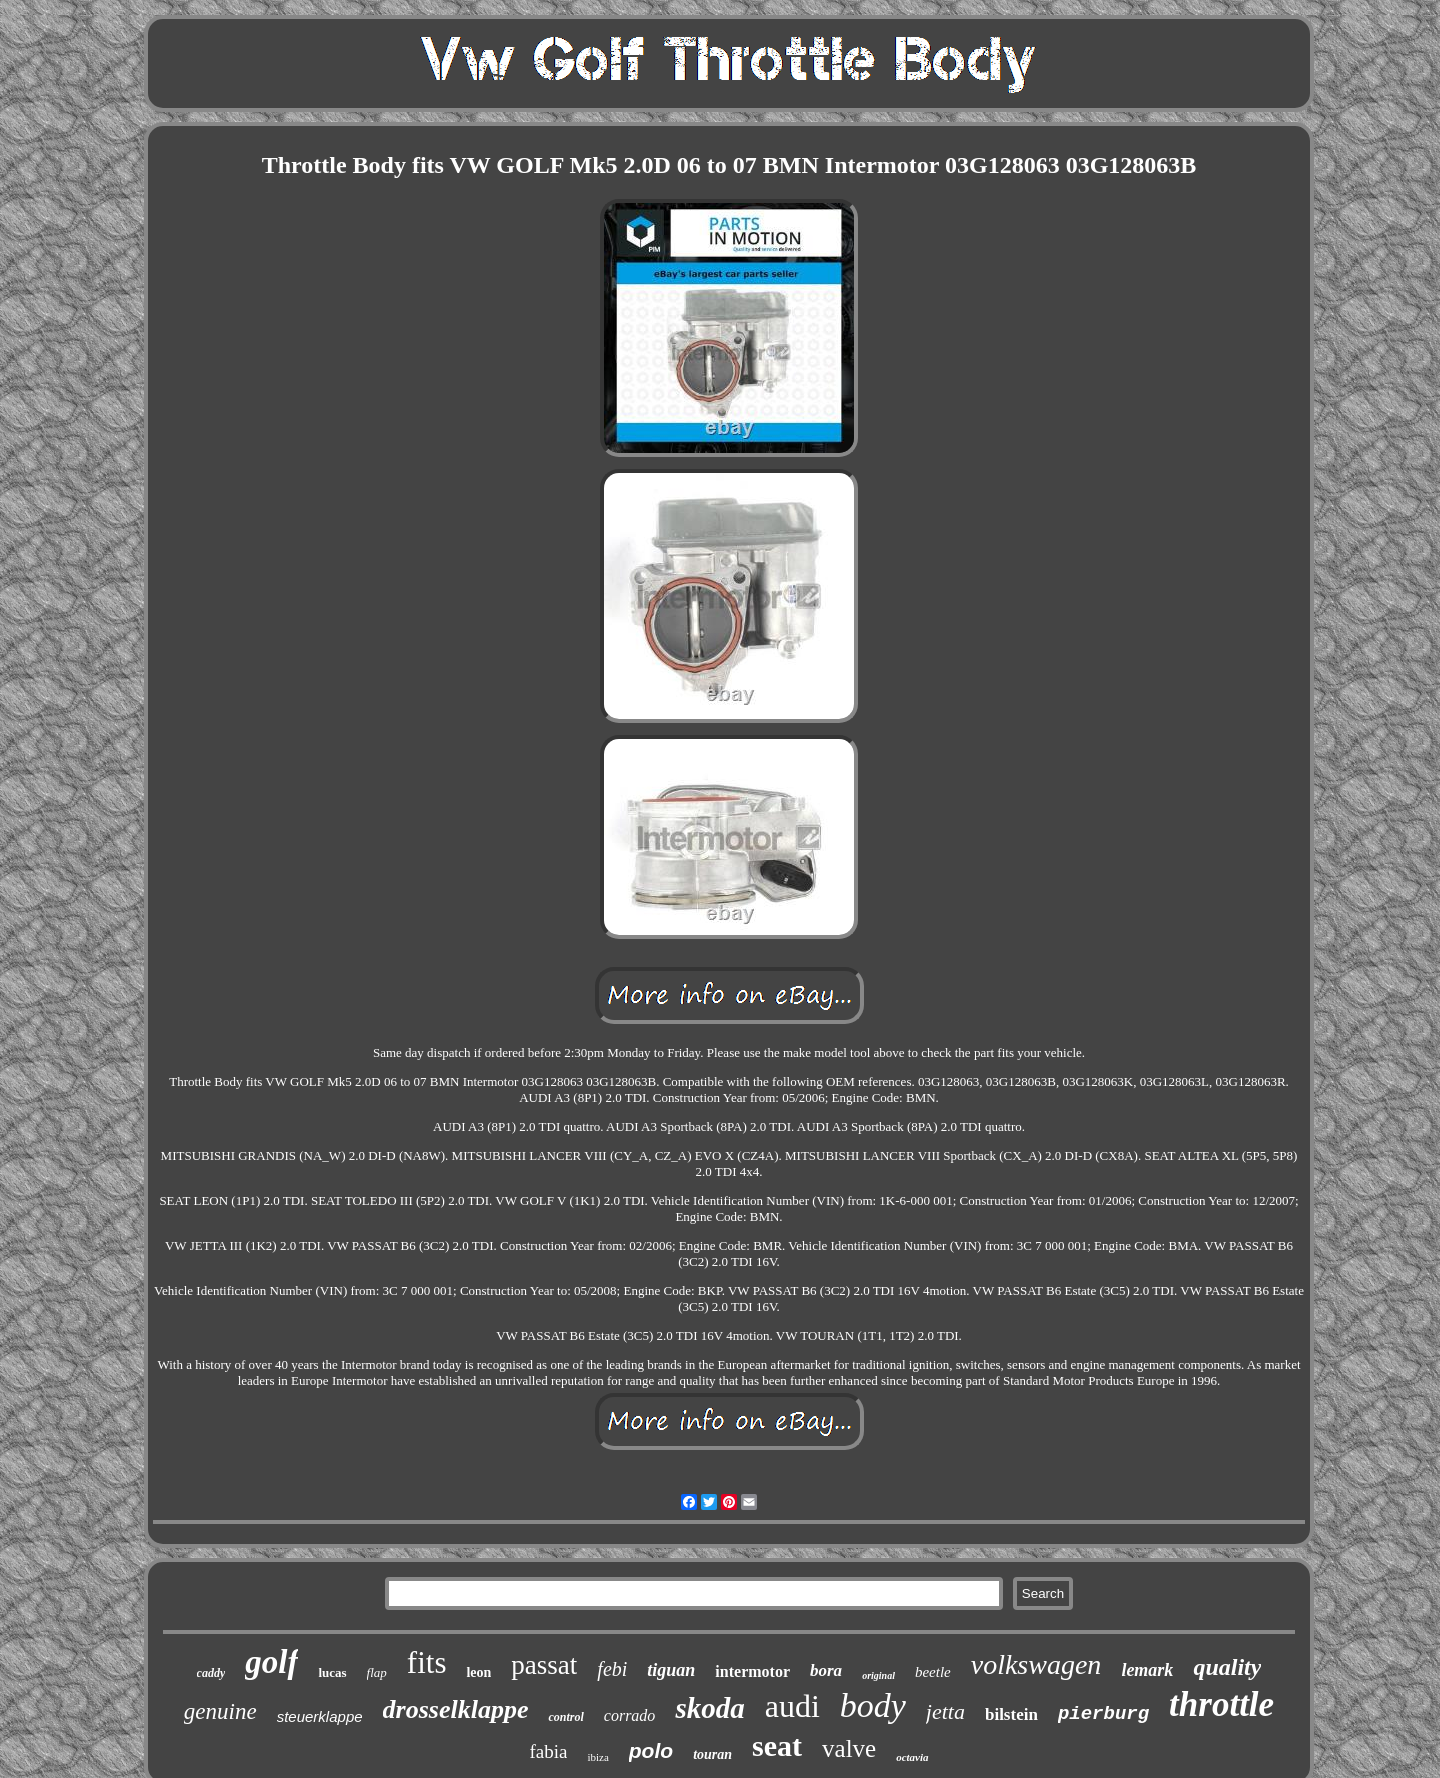  What do you see at coordinates (849, 1748) in the screenshot?
I see `valve` at bounding box center [849, 1748].